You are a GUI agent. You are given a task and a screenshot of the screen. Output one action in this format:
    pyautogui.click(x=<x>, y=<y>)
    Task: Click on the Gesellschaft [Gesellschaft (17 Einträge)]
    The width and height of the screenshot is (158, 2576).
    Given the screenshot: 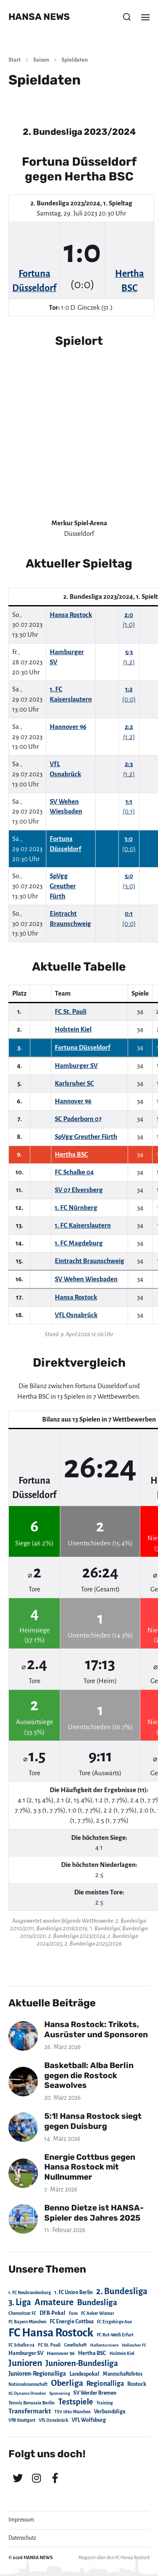 What is the action you would take?
    pyautogui.click(x=75, y=2345)
    